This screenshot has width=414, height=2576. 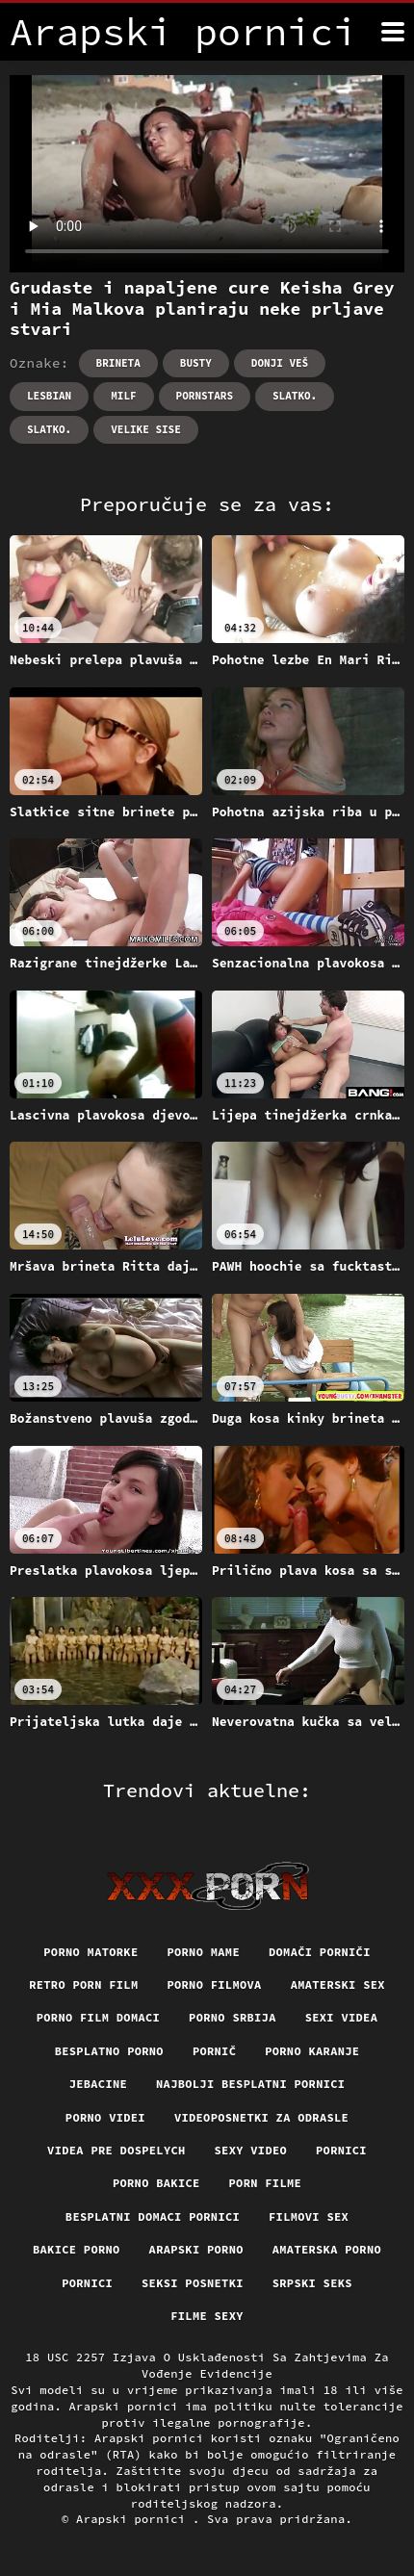 What do you see at coordinates (98, 2017) in the screenshot?
I see `Porno film domaci` at bounding box center [98, 2017].